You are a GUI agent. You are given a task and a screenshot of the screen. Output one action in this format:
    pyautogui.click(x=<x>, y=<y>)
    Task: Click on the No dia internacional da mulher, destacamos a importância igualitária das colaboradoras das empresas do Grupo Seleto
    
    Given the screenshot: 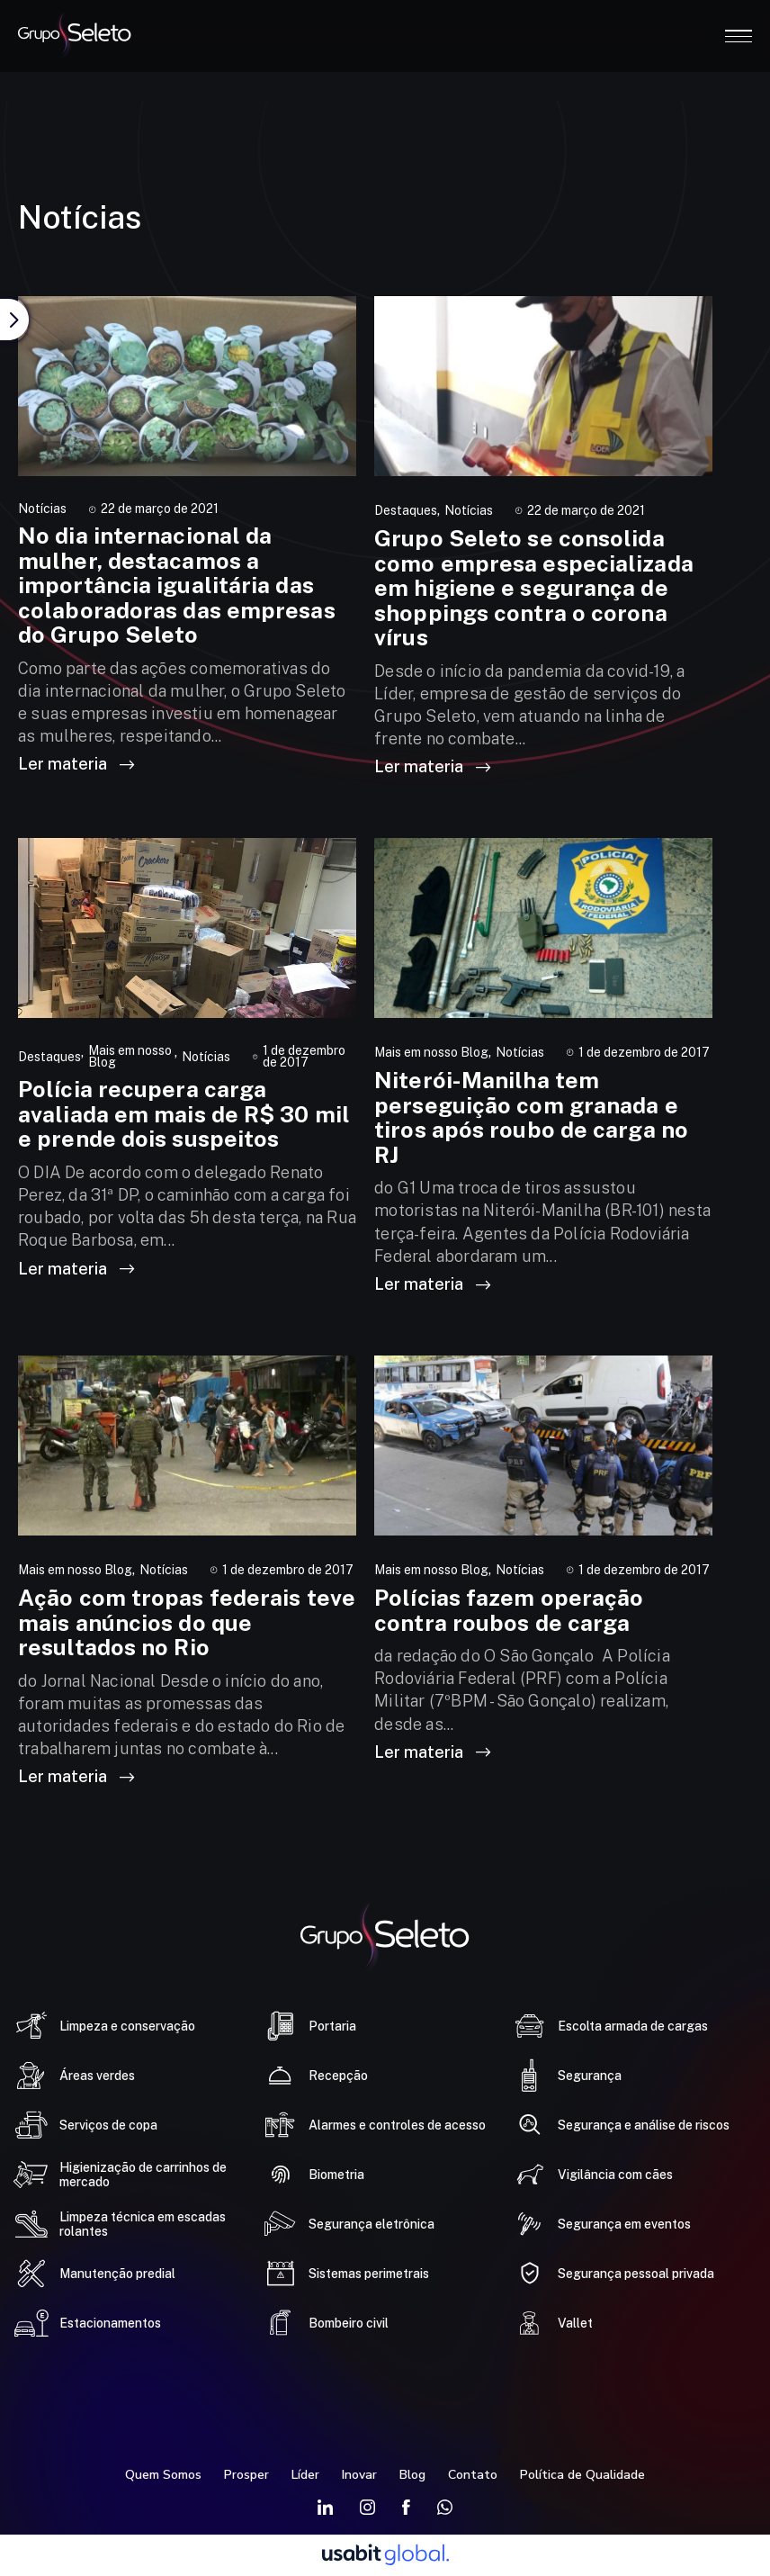 What is the action you would take?
    pyautogui.click(x=177, y=585)
    